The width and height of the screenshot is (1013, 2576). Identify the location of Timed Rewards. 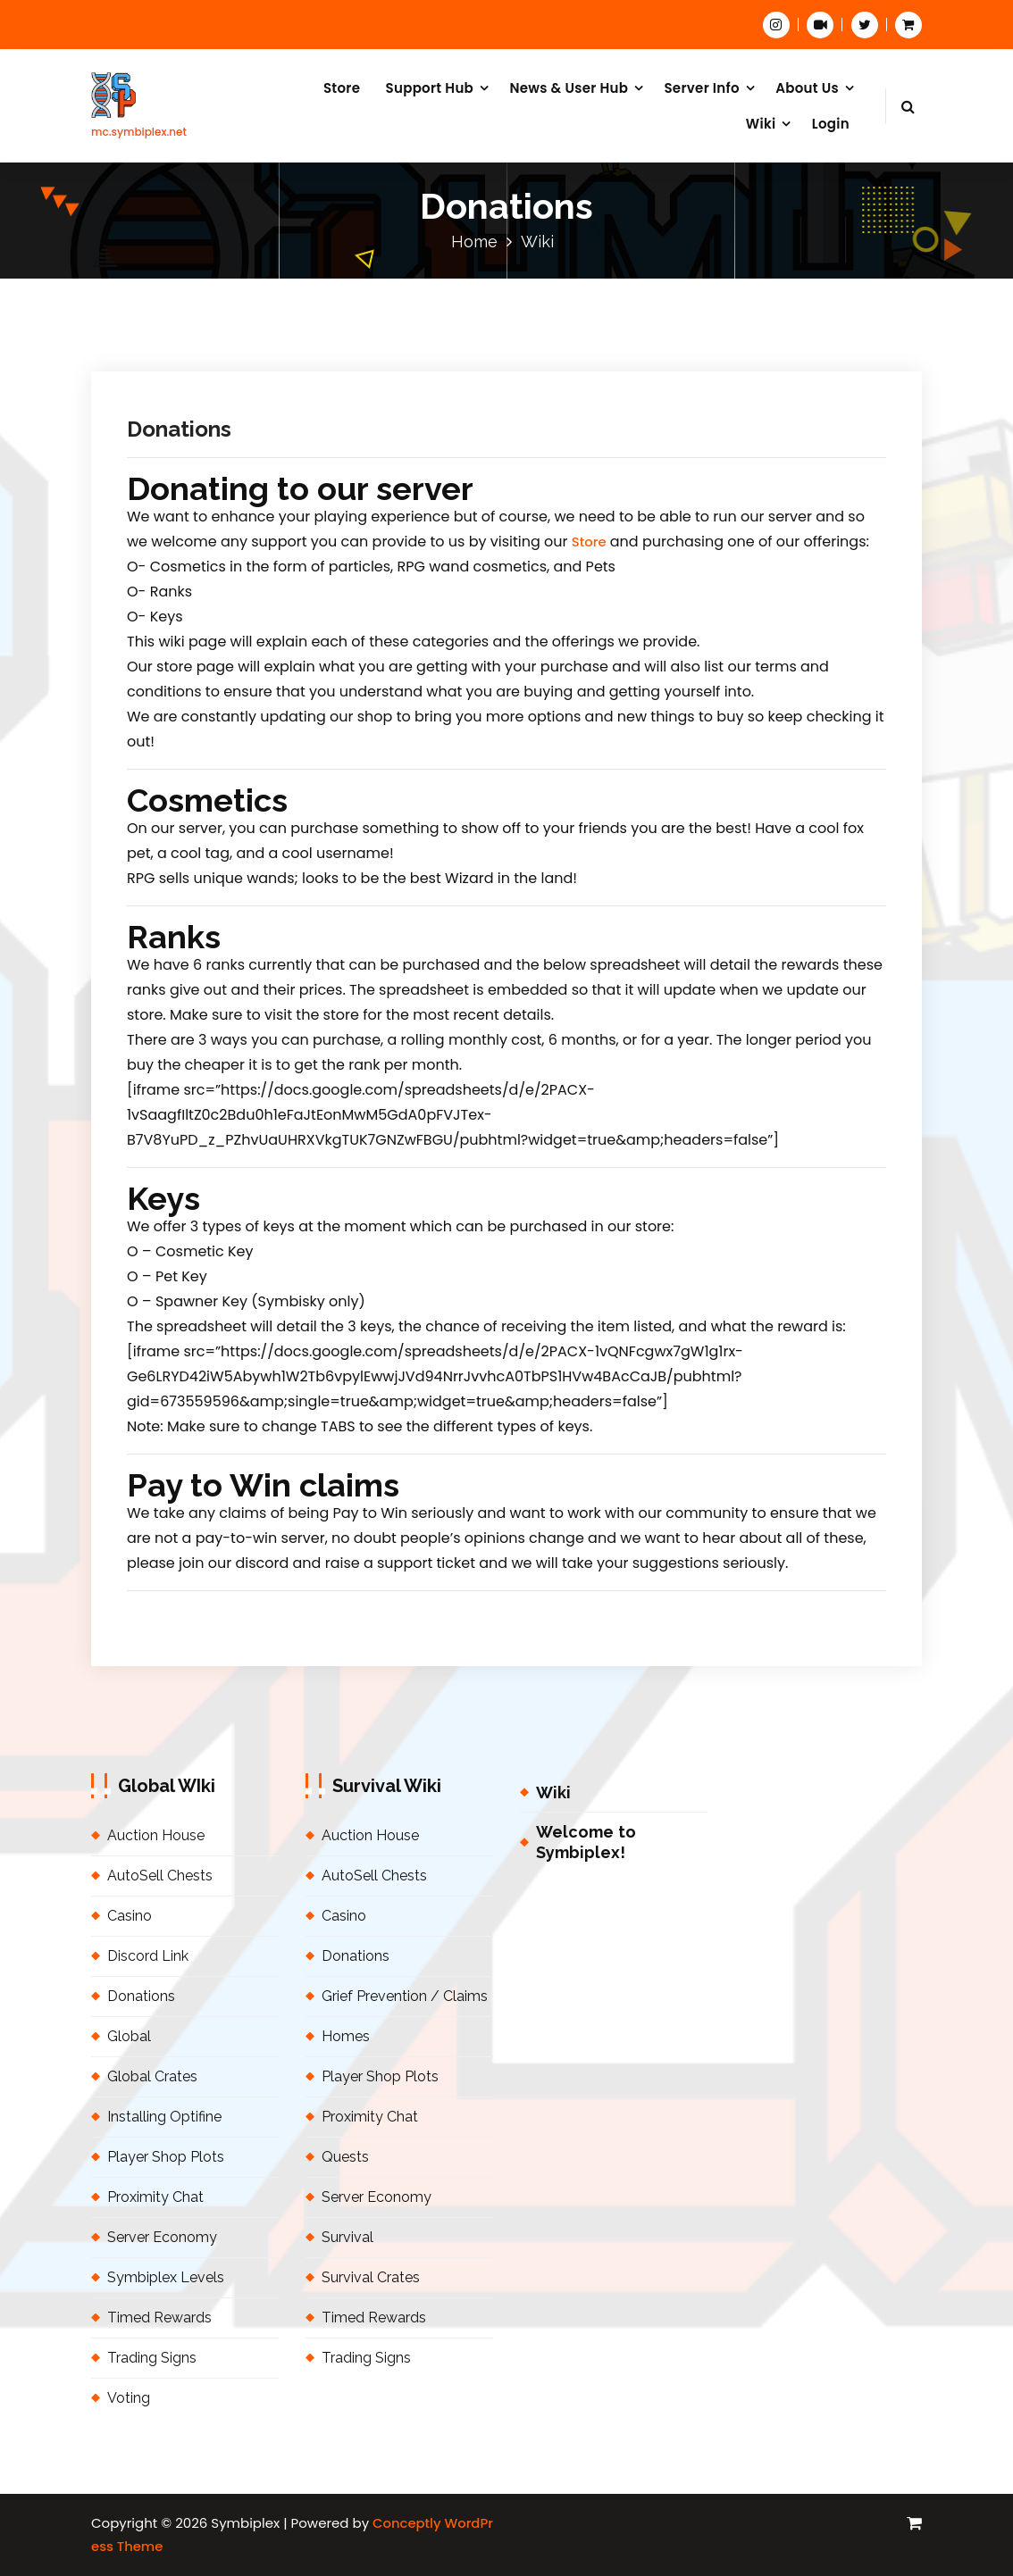
(159, 2317).